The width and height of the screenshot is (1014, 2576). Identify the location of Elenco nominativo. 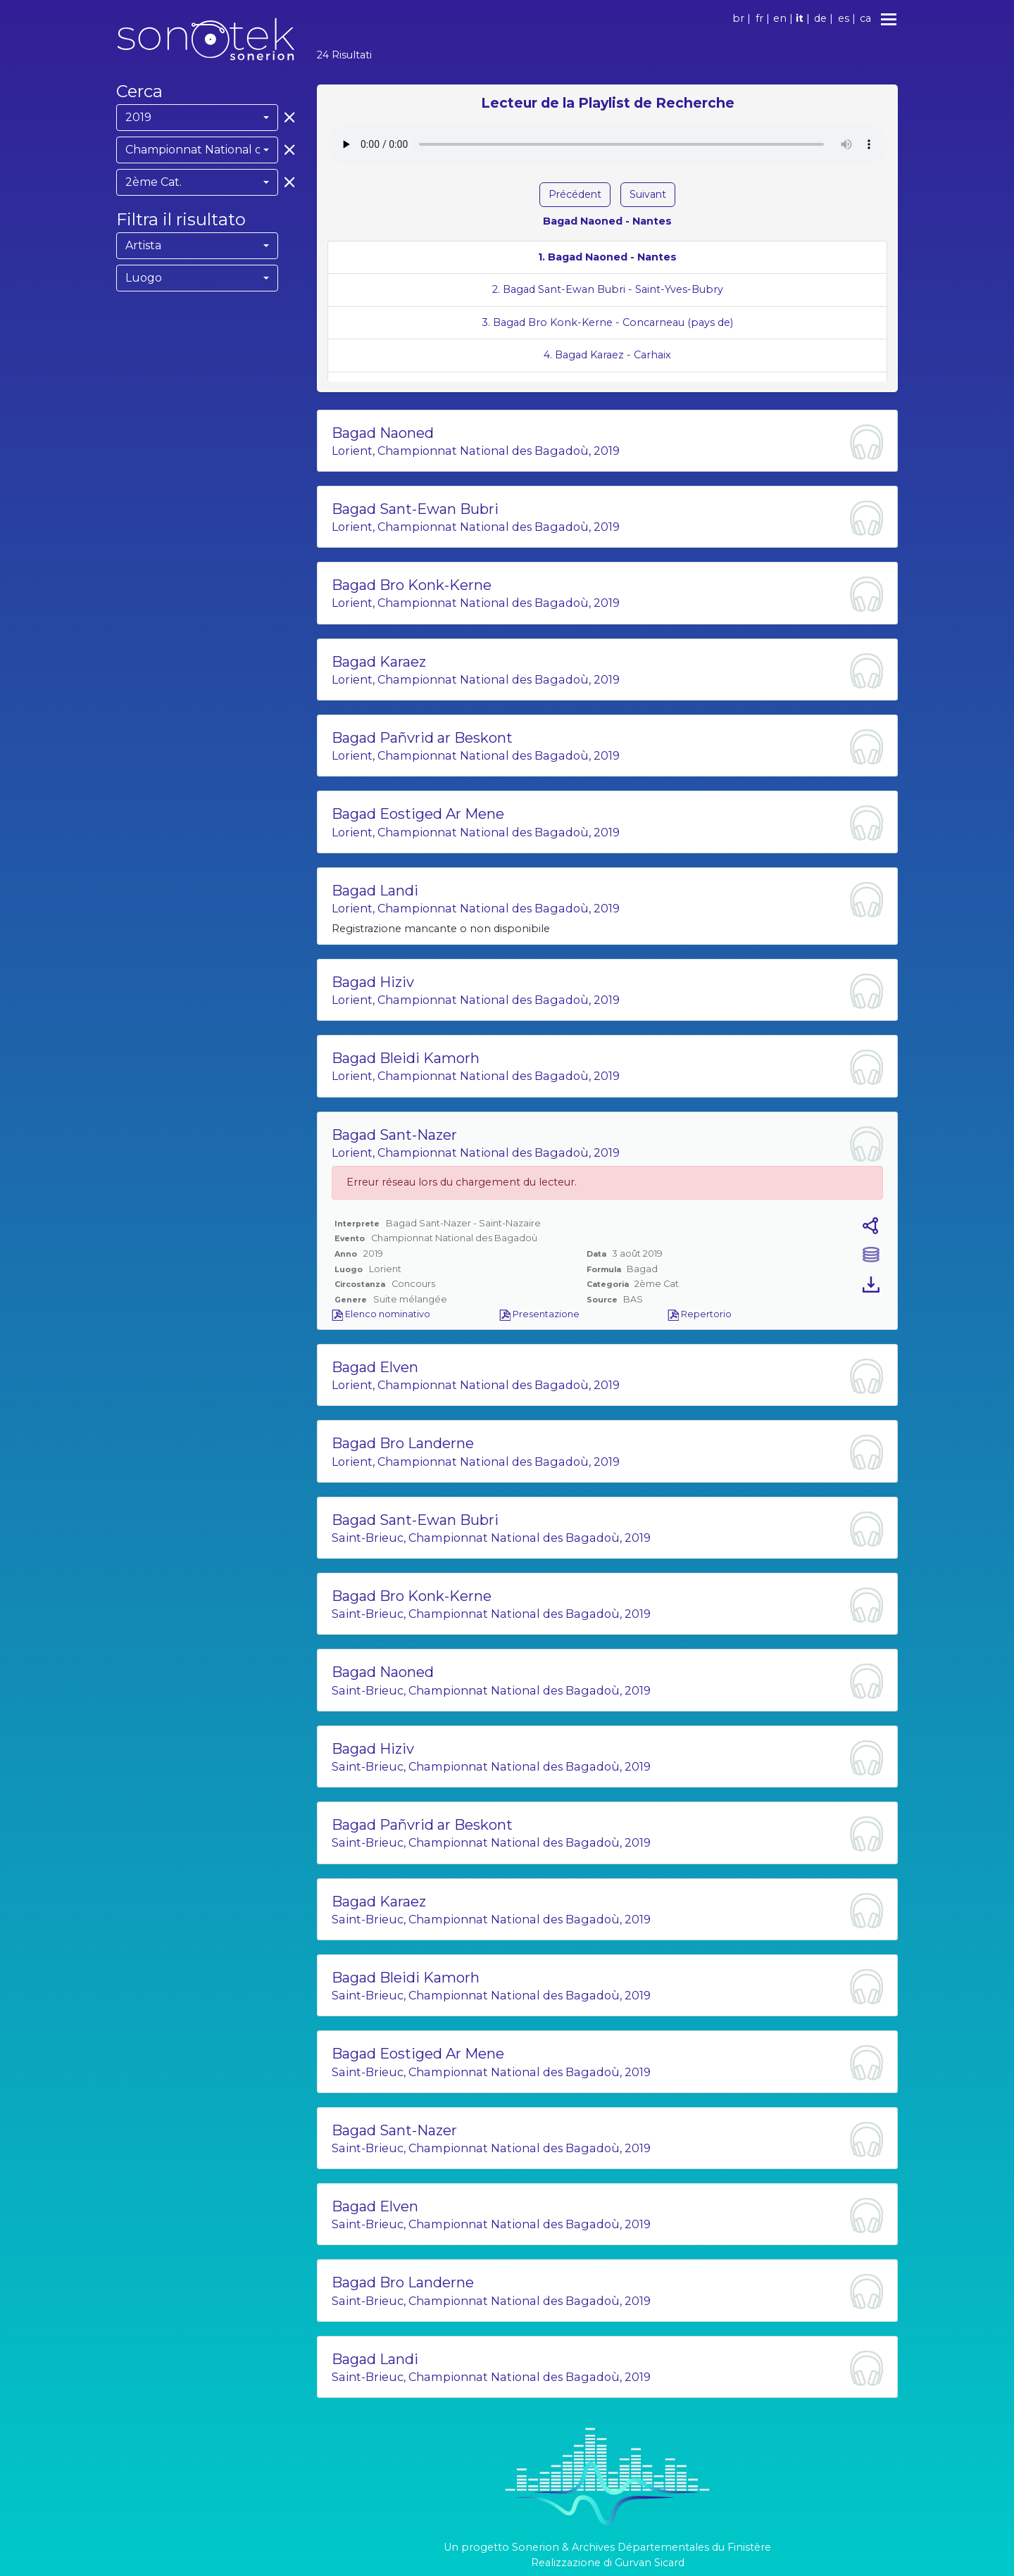
(381, 1314).